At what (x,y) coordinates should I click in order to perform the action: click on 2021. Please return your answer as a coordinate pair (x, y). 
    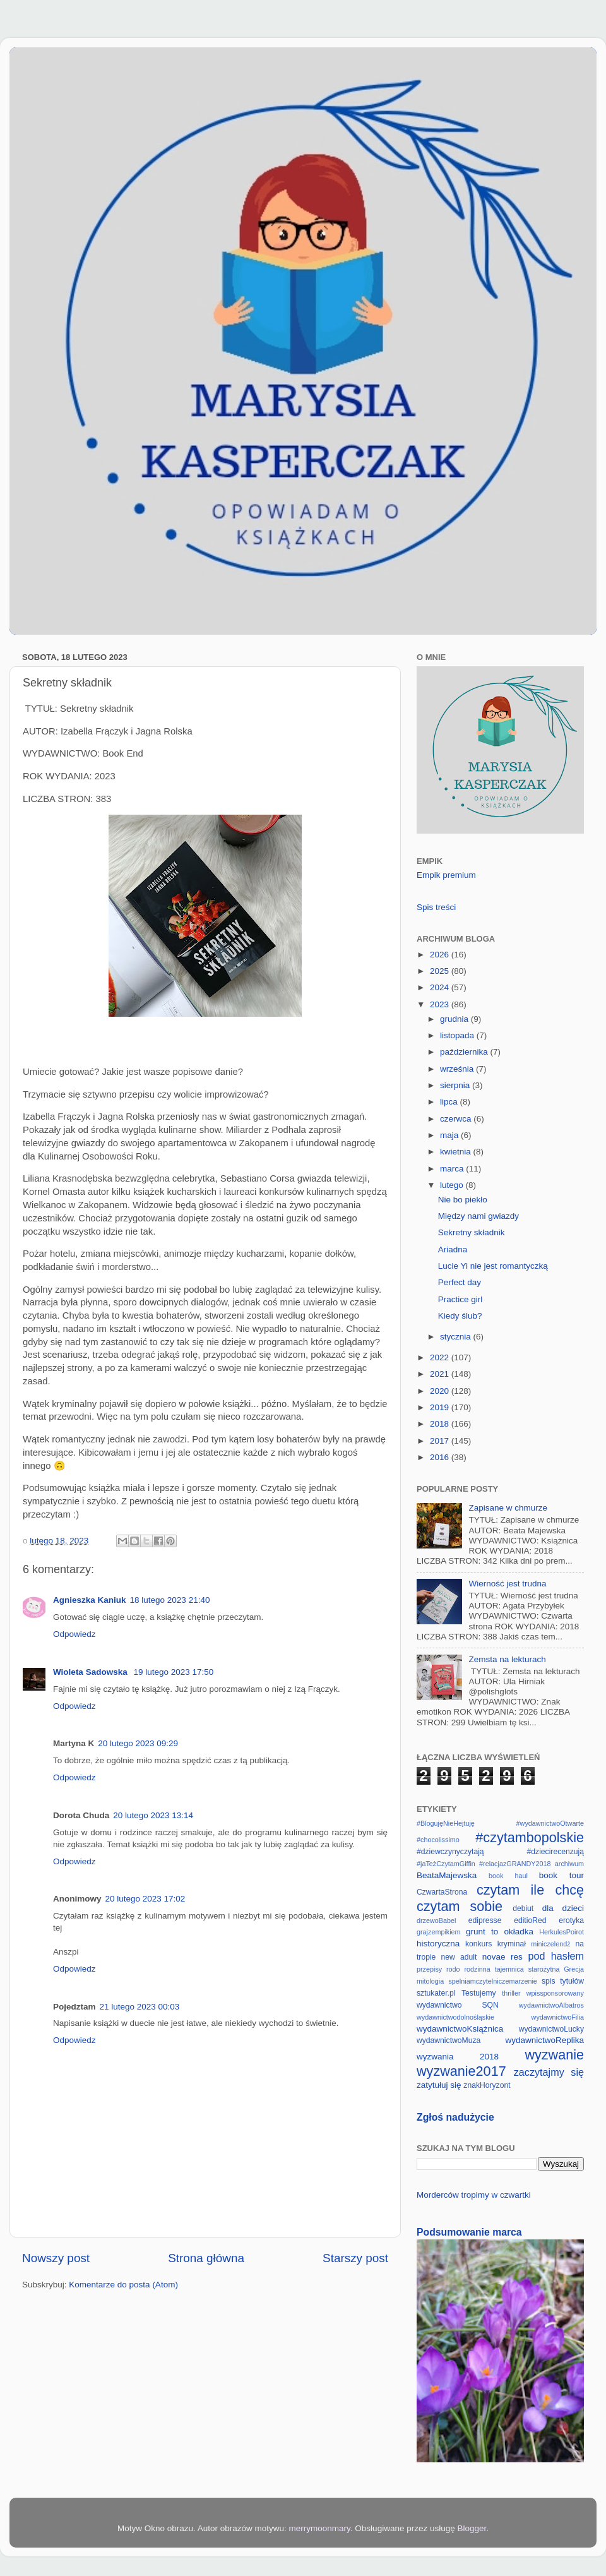
    Looking at the image, I should click on (440, 1374).